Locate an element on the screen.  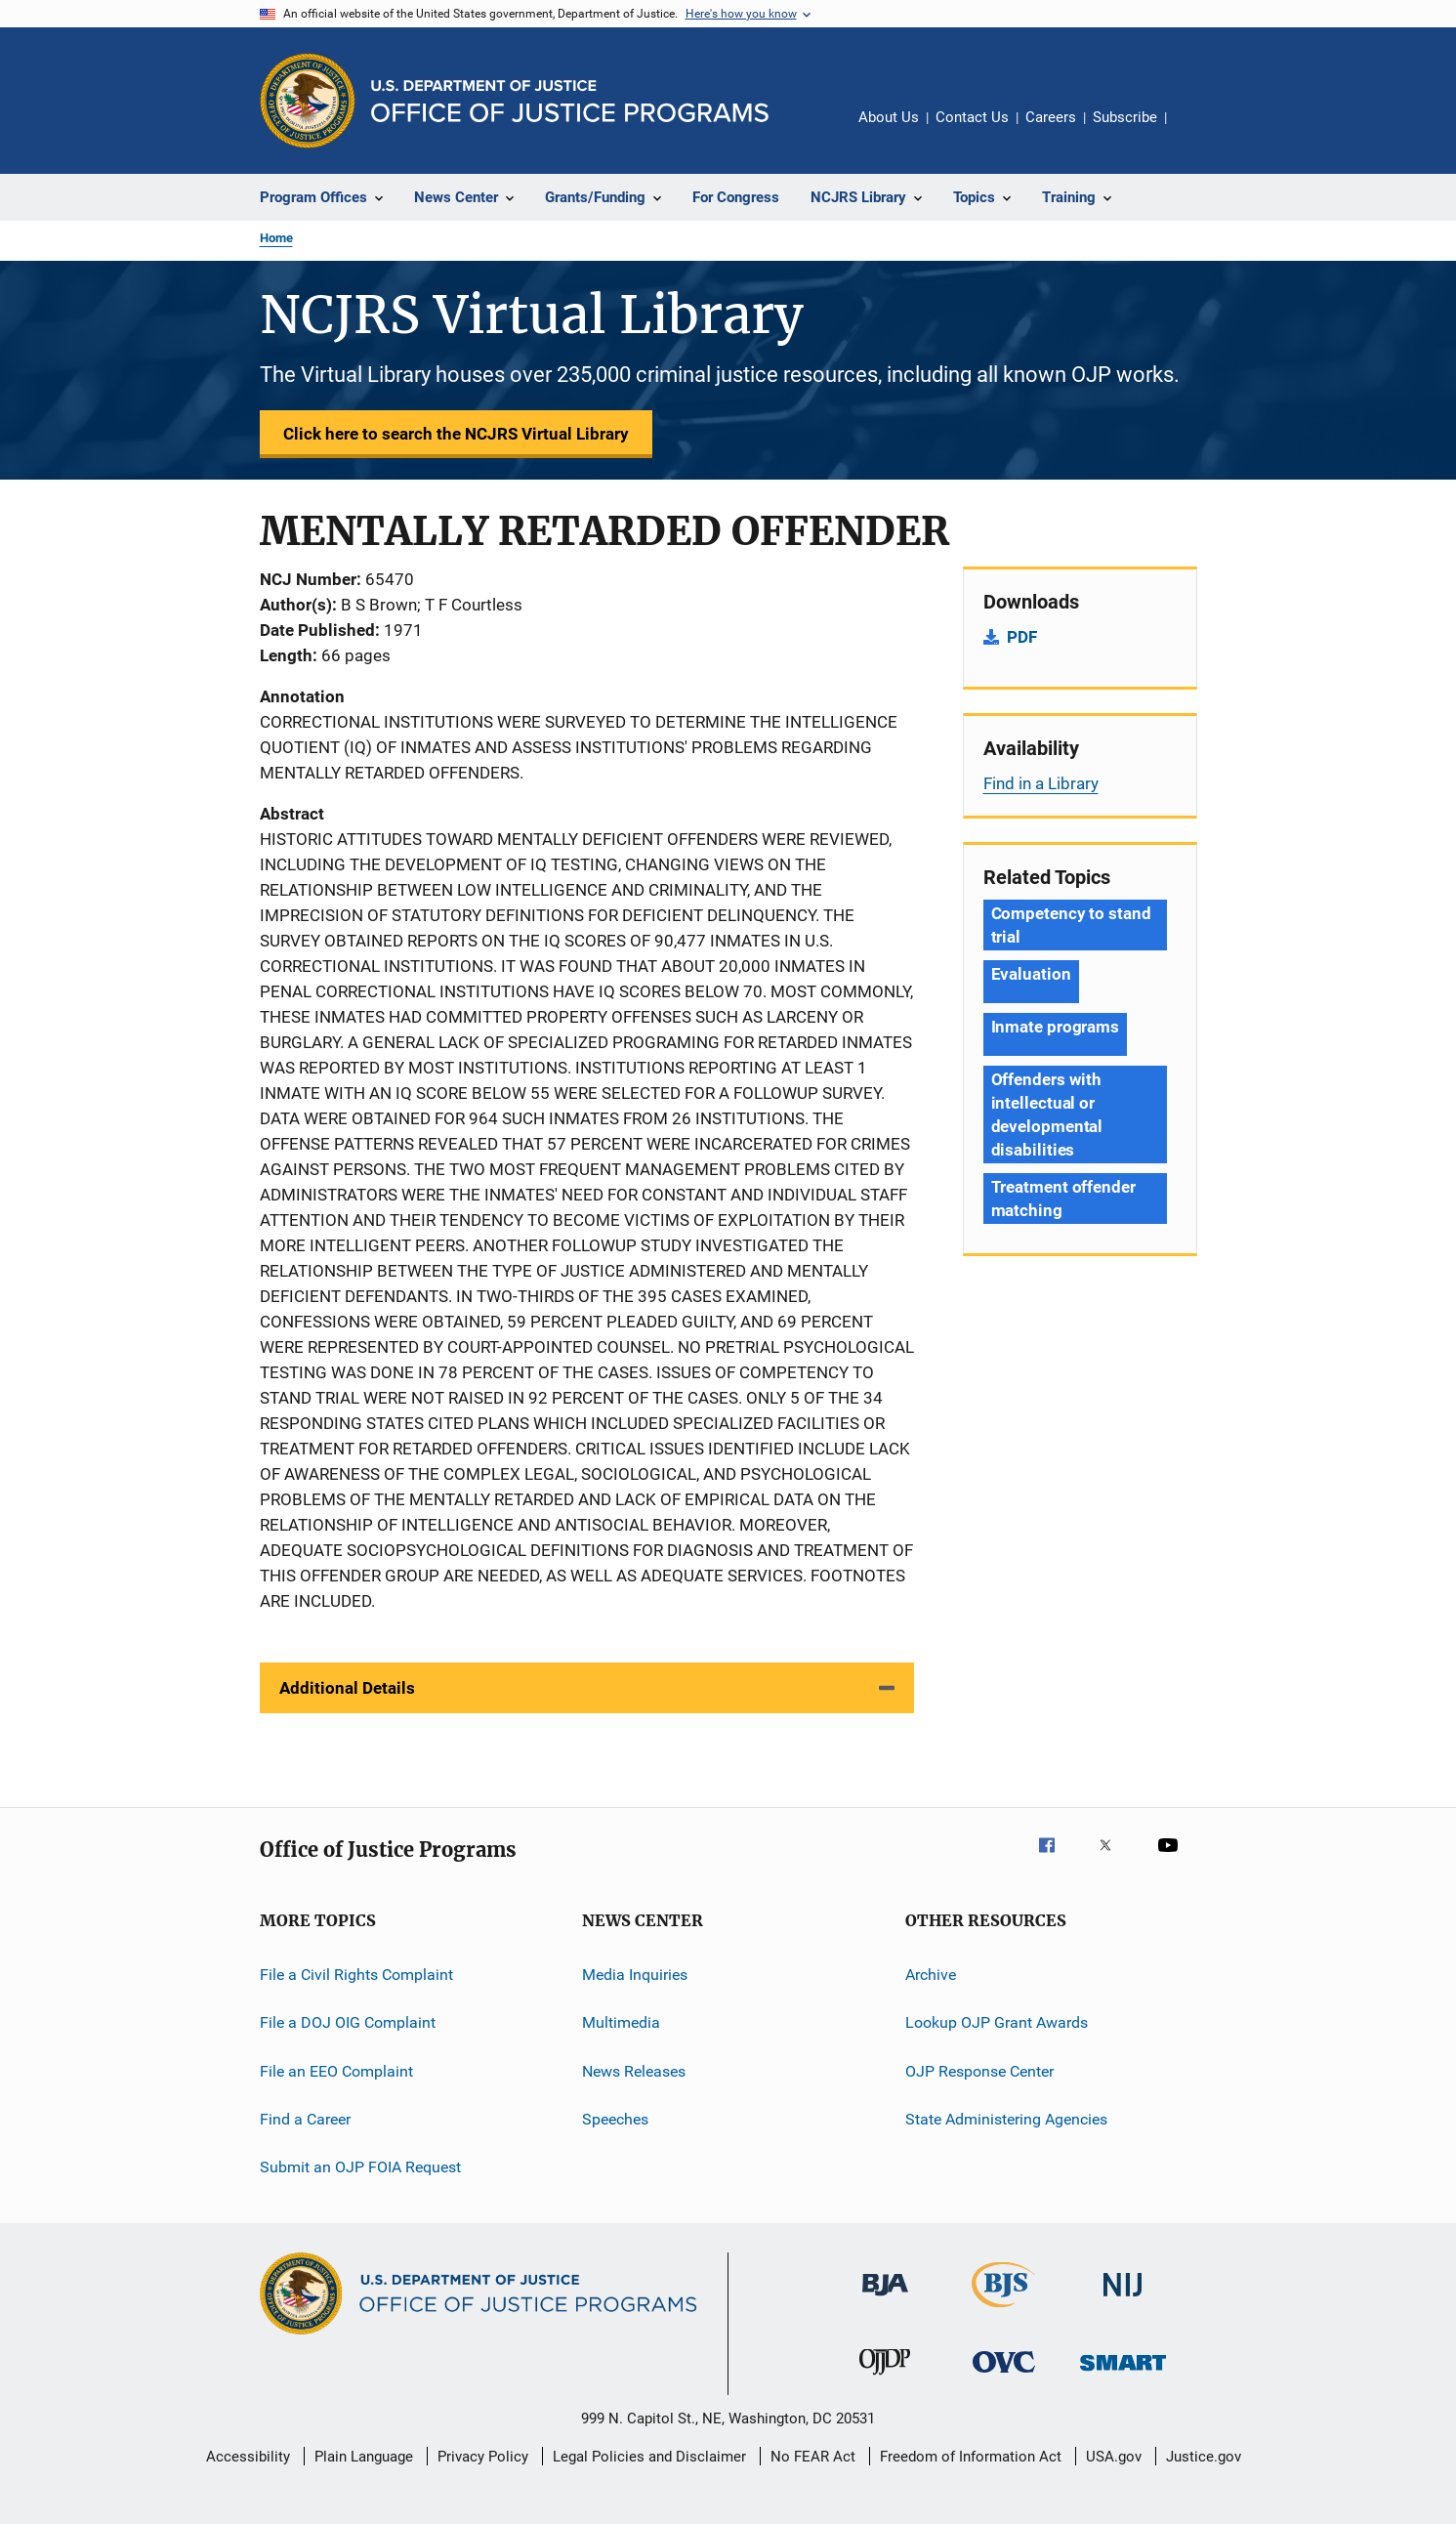
No FEAR Act is located at coordinates (812, 2456).